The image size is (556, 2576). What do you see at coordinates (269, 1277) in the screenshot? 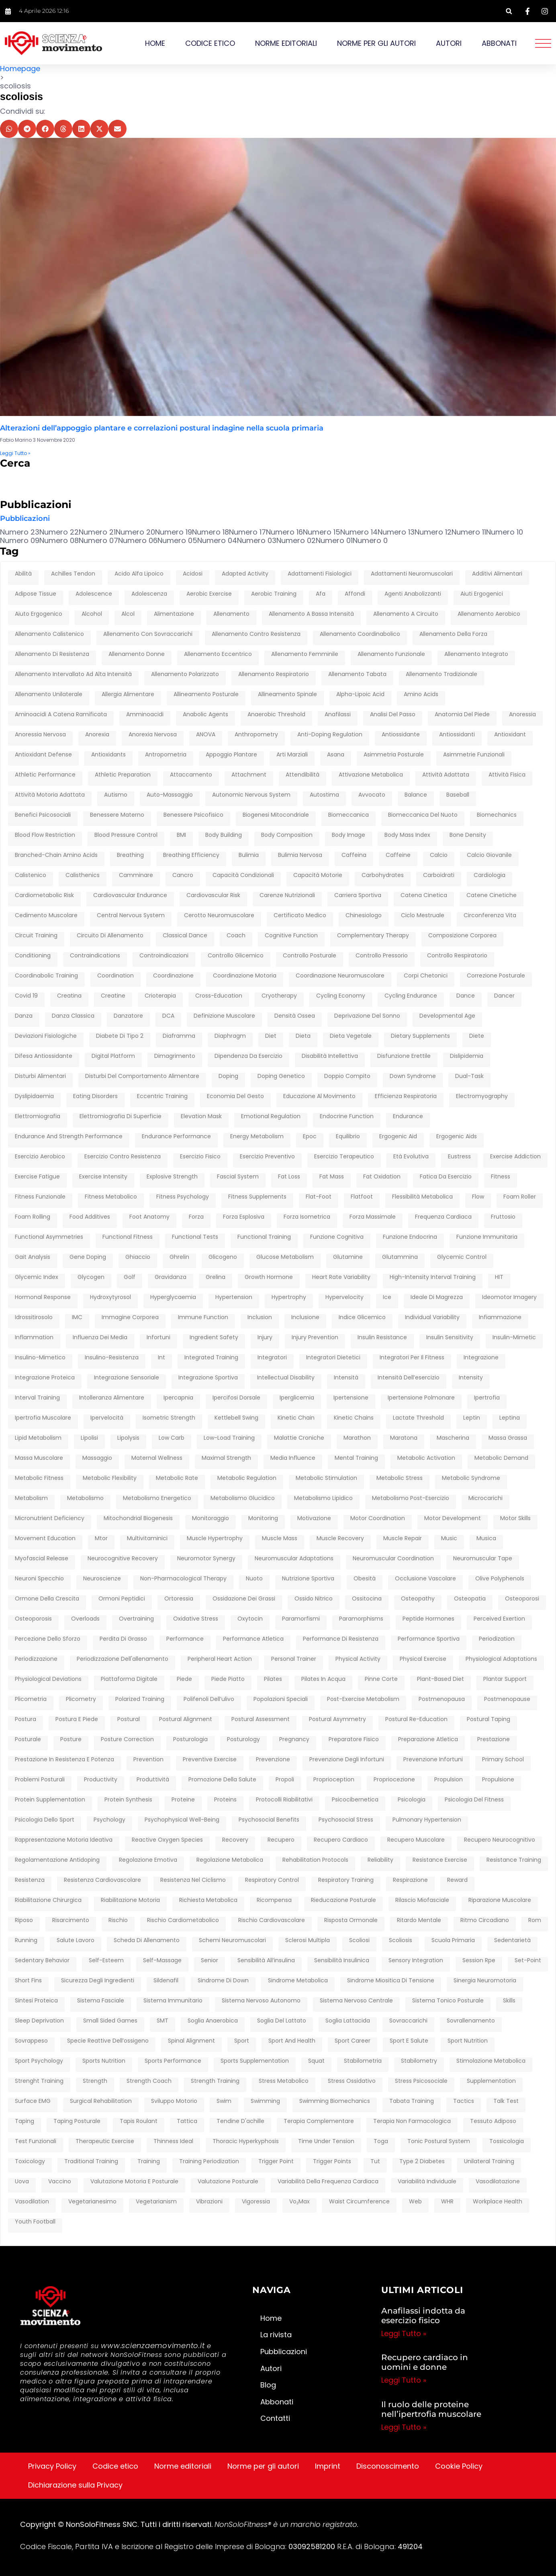
I see `growth hormone` at bounding box center [269, 1277].